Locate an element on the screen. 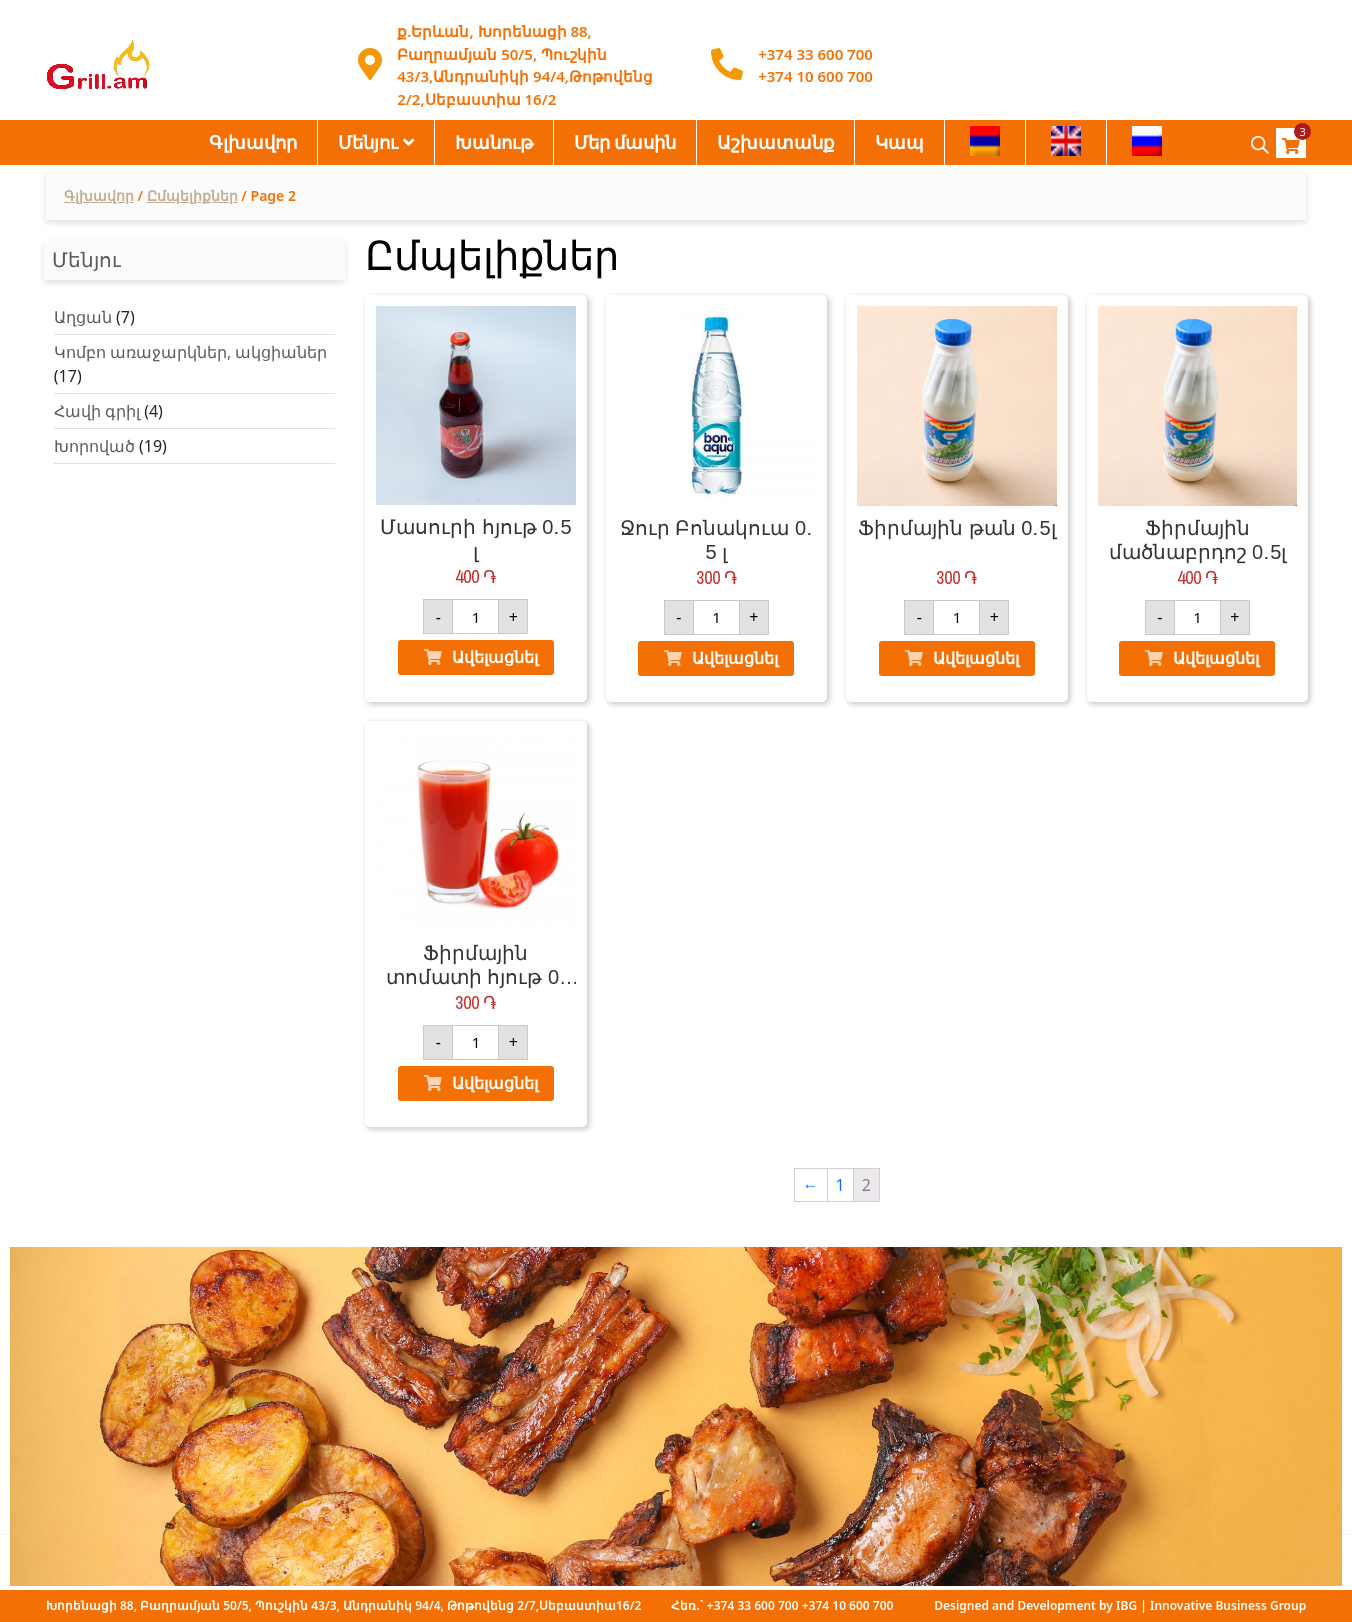 The width and height of the screenshot is (1352, 1622). +374 10 600 700 is located at coordinates (815, 76).